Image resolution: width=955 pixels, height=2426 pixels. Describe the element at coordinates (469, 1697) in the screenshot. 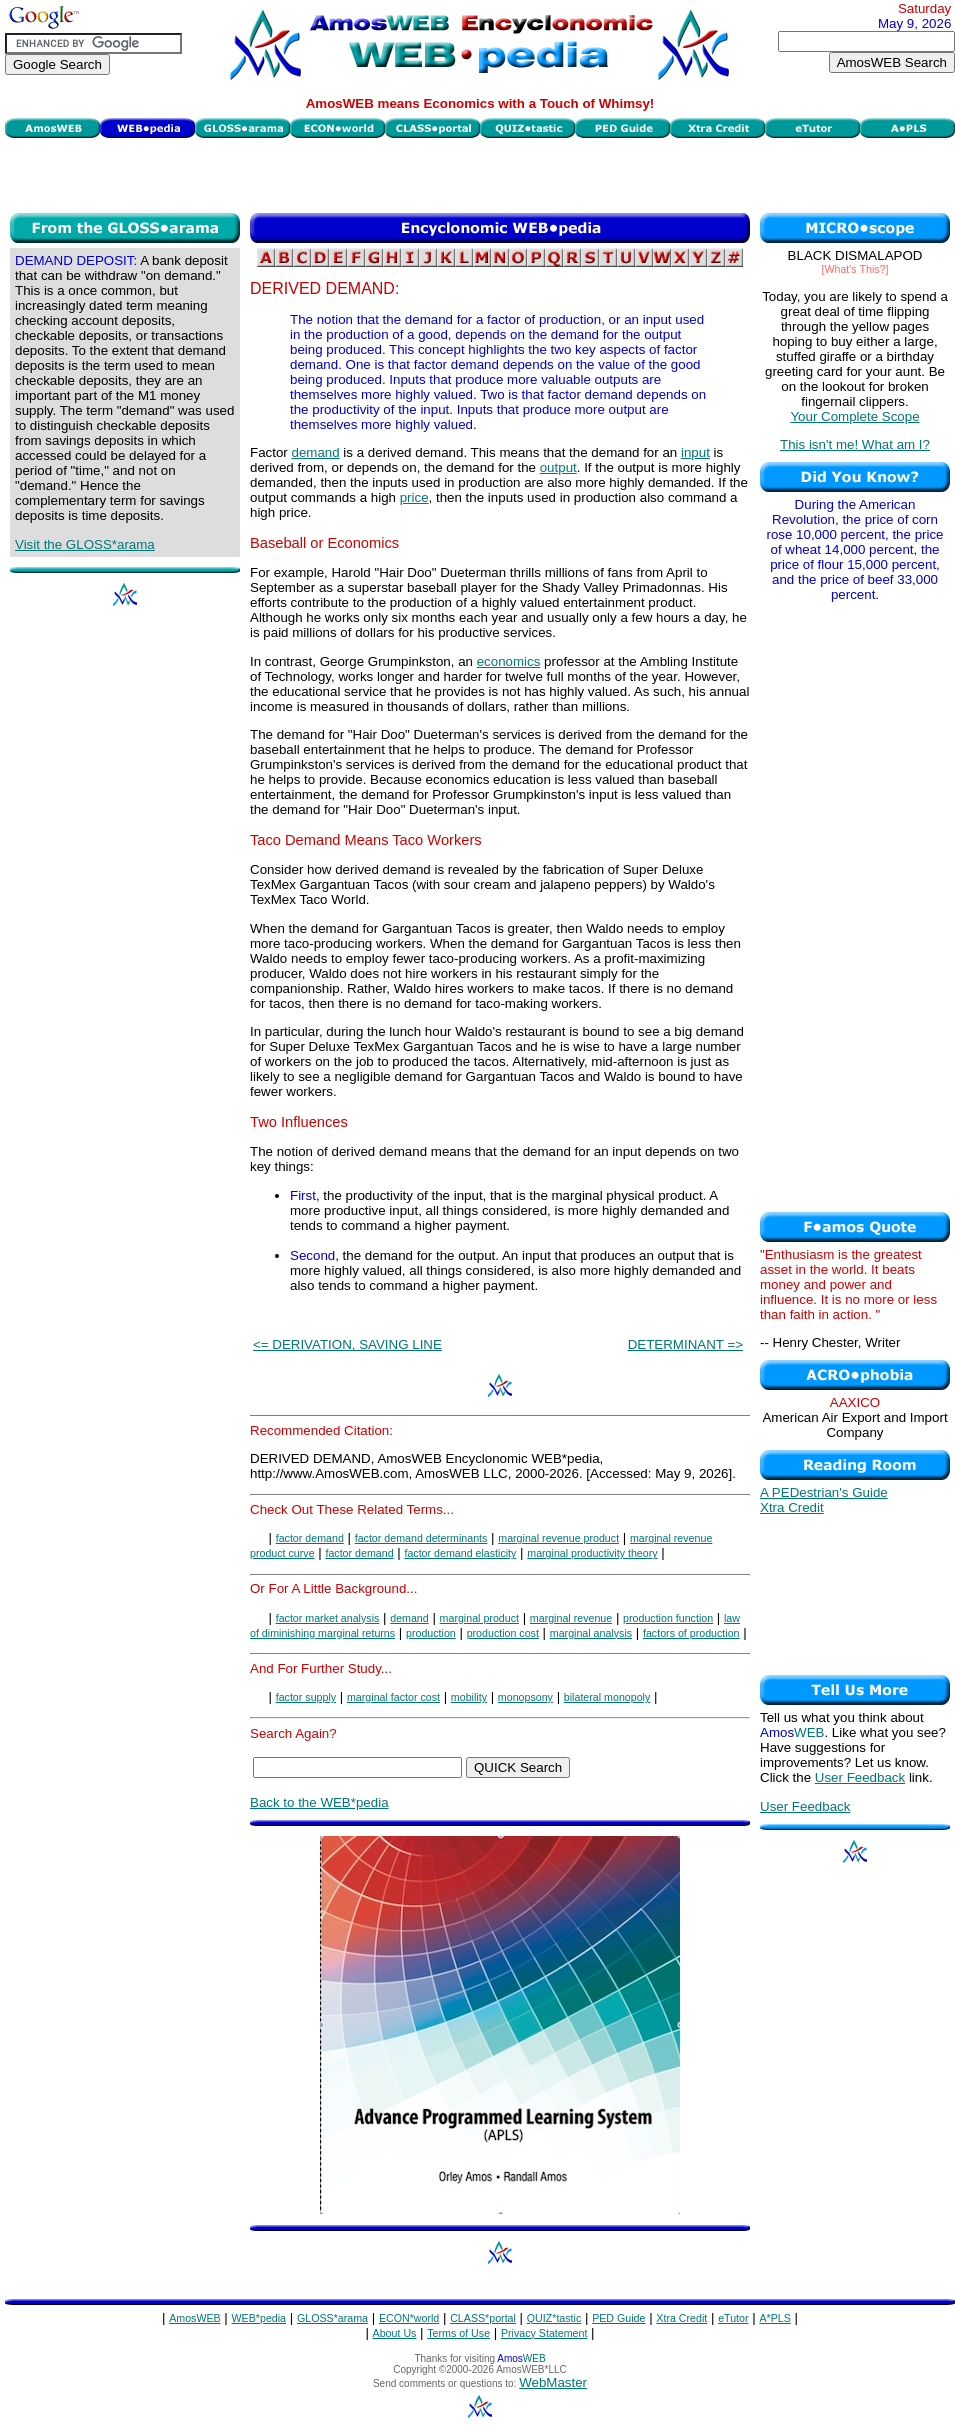

I see `mobility` at that location.